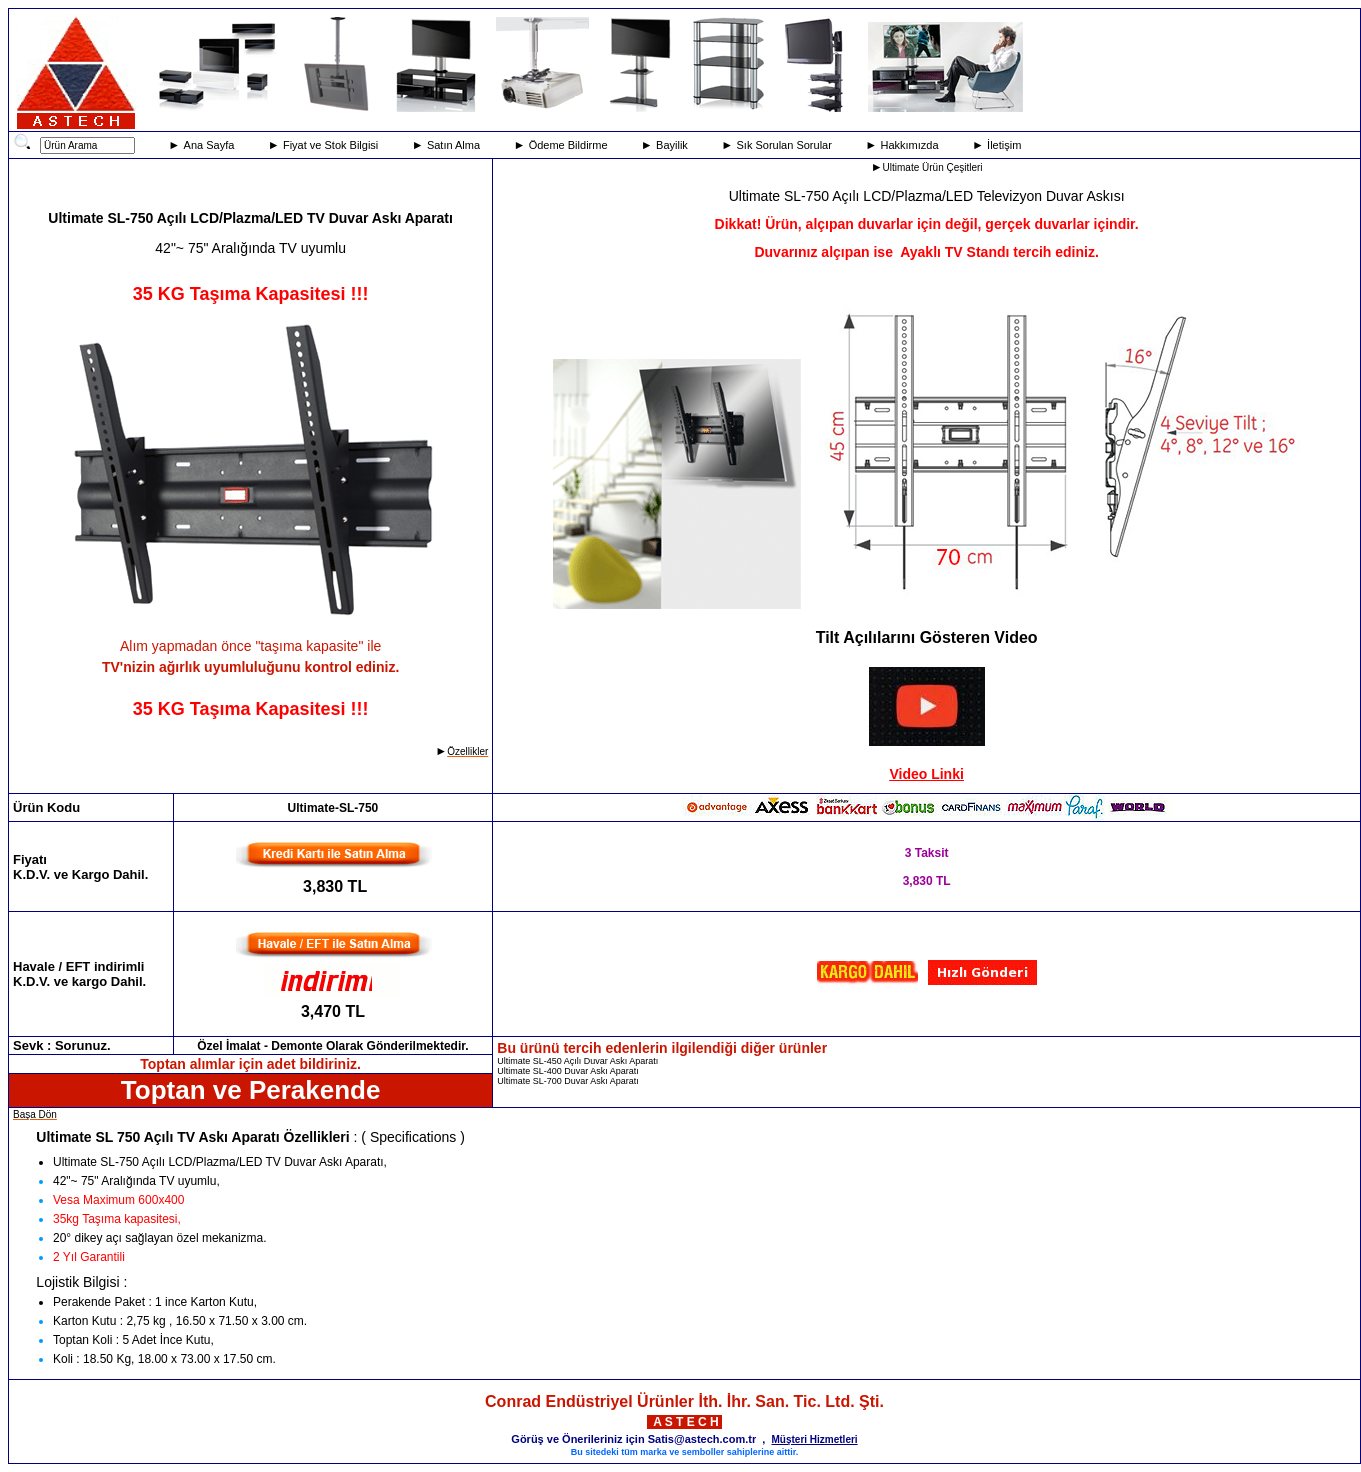 Image resolution: width=1361 pixels, height=1472 pixels. What do you see at coordinates (81, 1282) in the screenshot?
I see `Lojistik Bilgisi :` at bounding box center [81, 1282].